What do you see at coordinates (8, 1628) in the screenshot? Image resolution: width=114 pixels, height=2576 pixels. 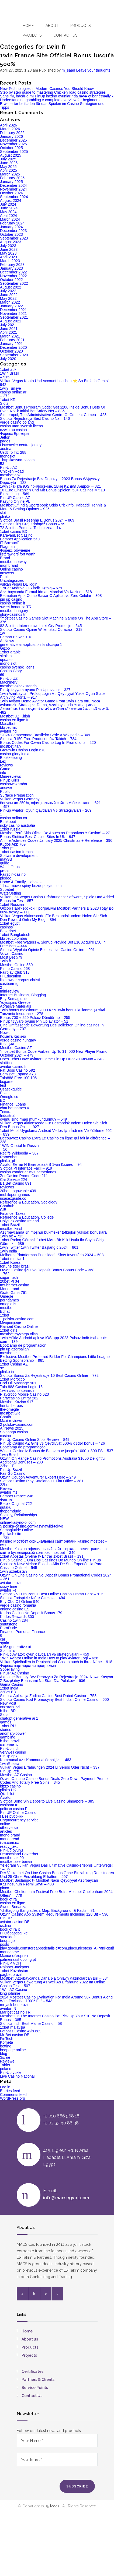 I see `PornDude` at bounding box center [8, 1628].